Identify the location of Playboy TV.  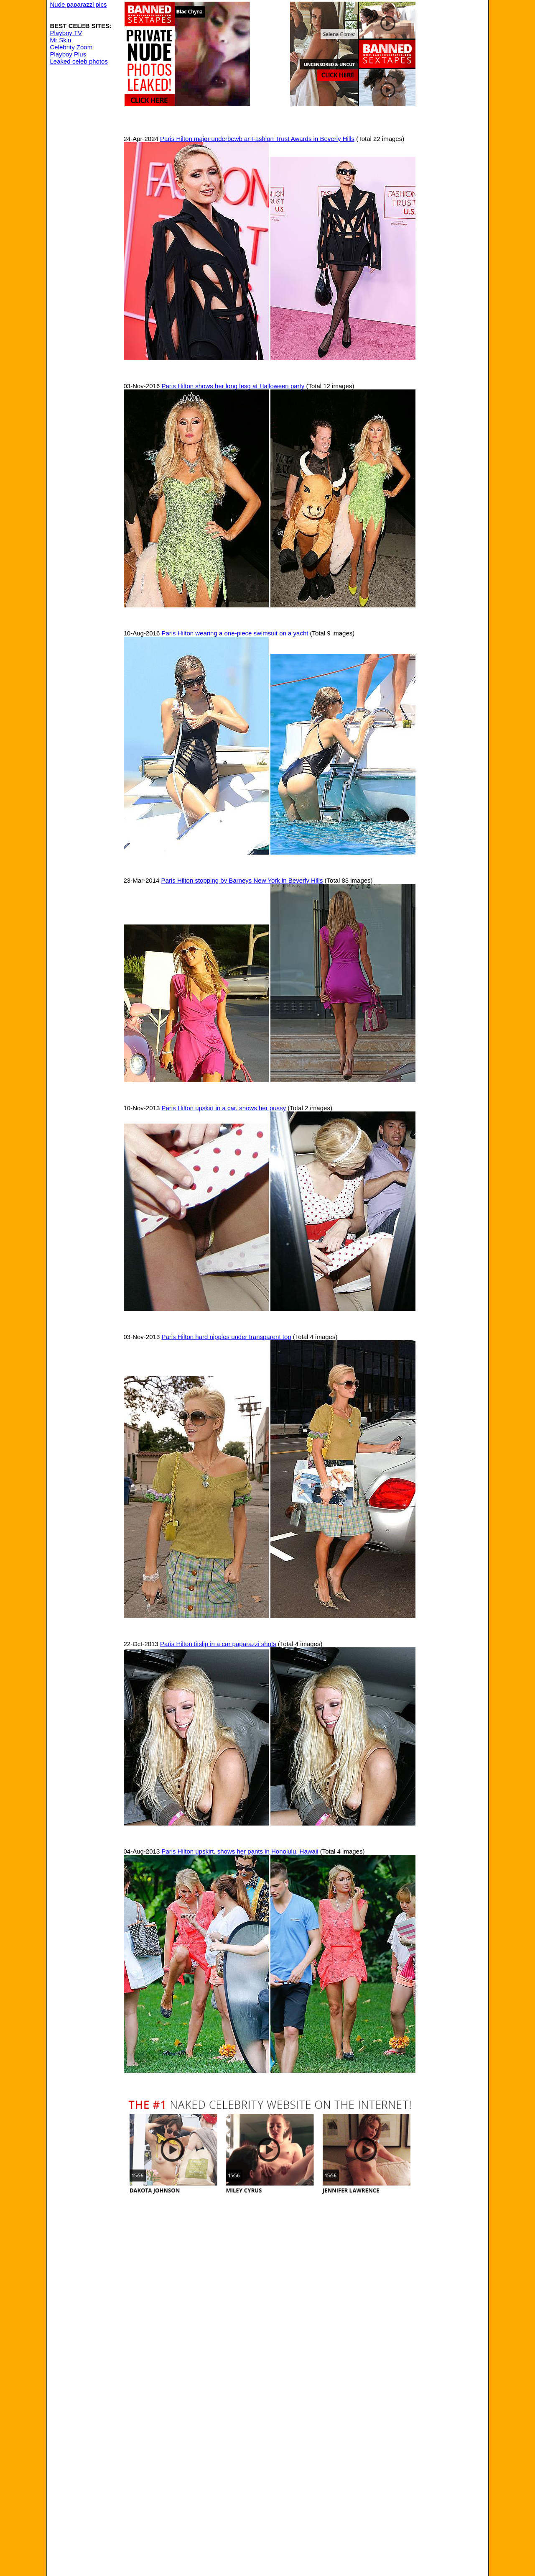
(66, 32).